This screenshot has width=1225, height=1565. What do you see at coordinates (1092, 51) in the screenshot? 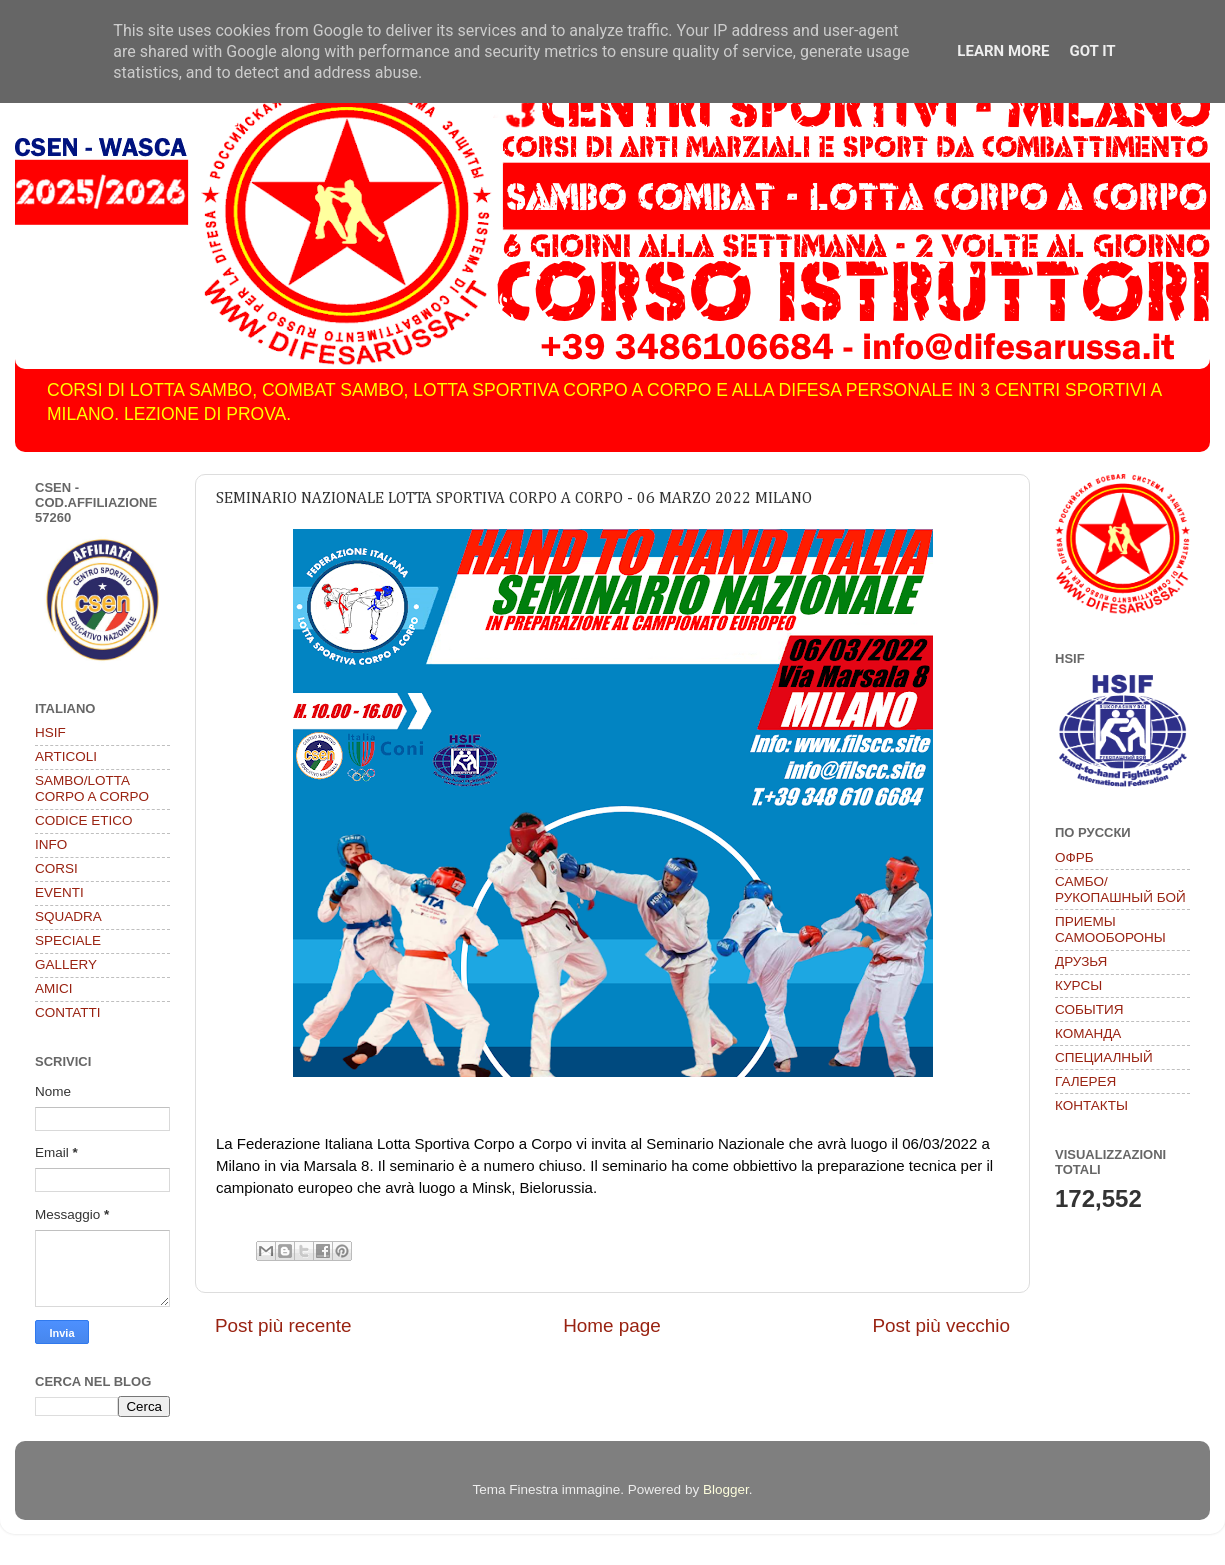
I see `Got it` at bounding box center [1092, 51].